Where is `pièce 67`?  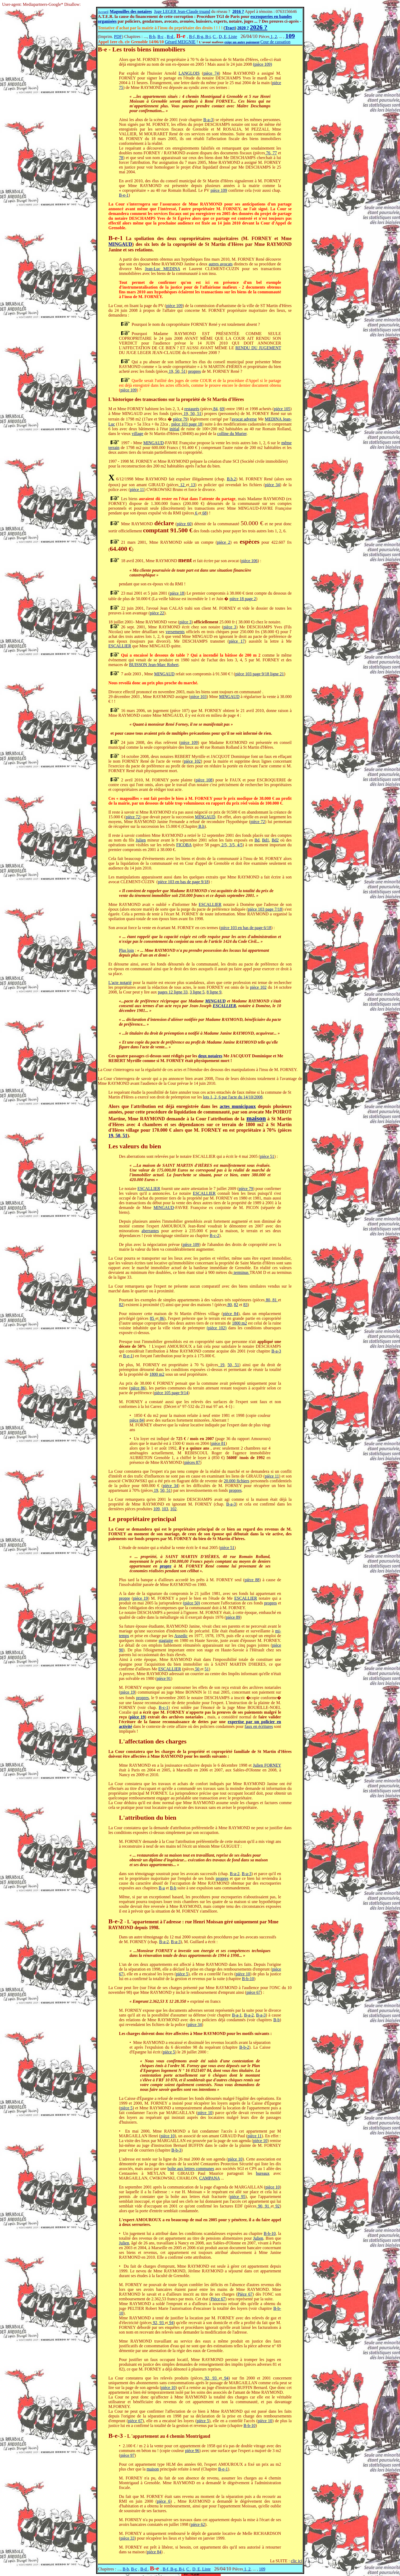 pièce 67 is located at coordinates (253, 1992).